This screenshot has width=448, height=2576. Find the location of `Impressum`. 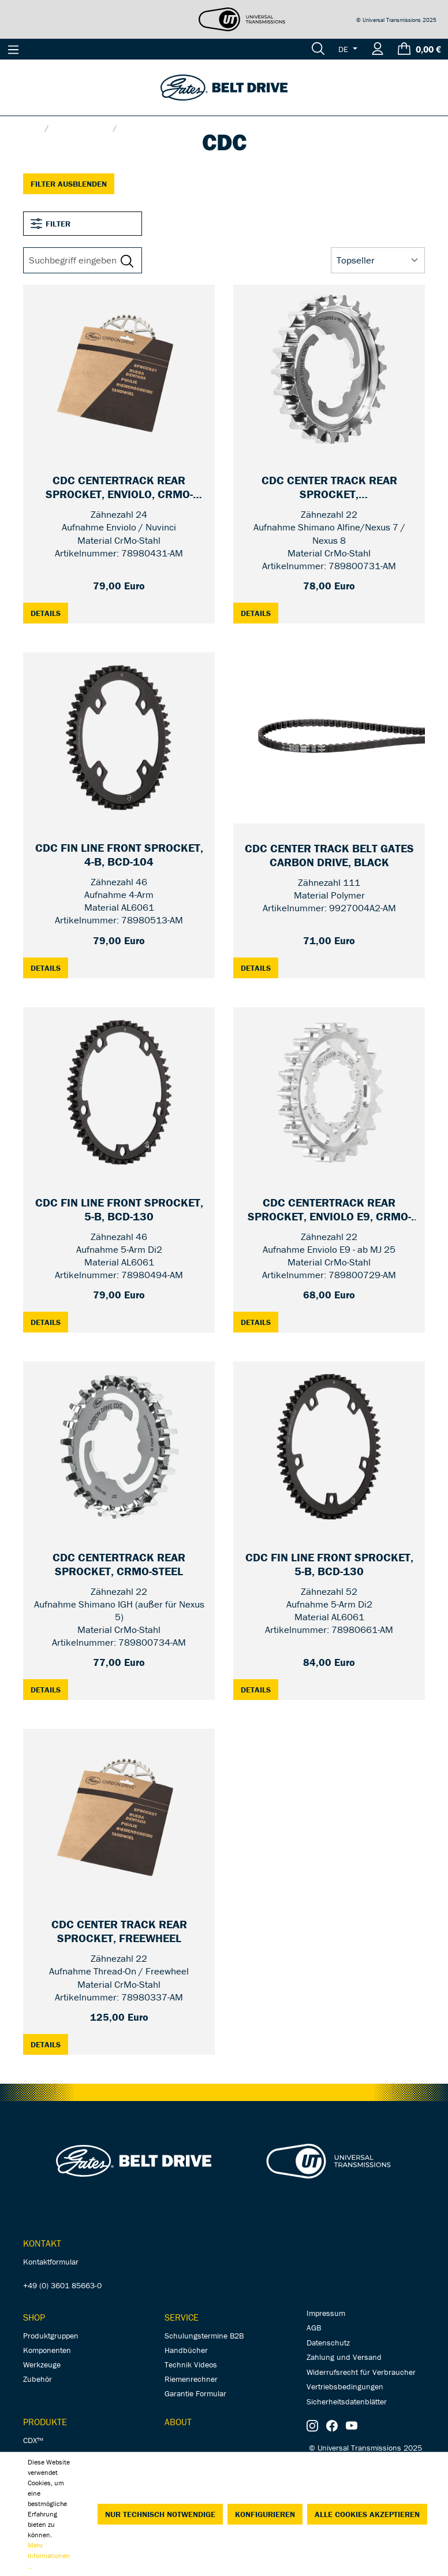

Impressum is located at coordinates (326, 2313).